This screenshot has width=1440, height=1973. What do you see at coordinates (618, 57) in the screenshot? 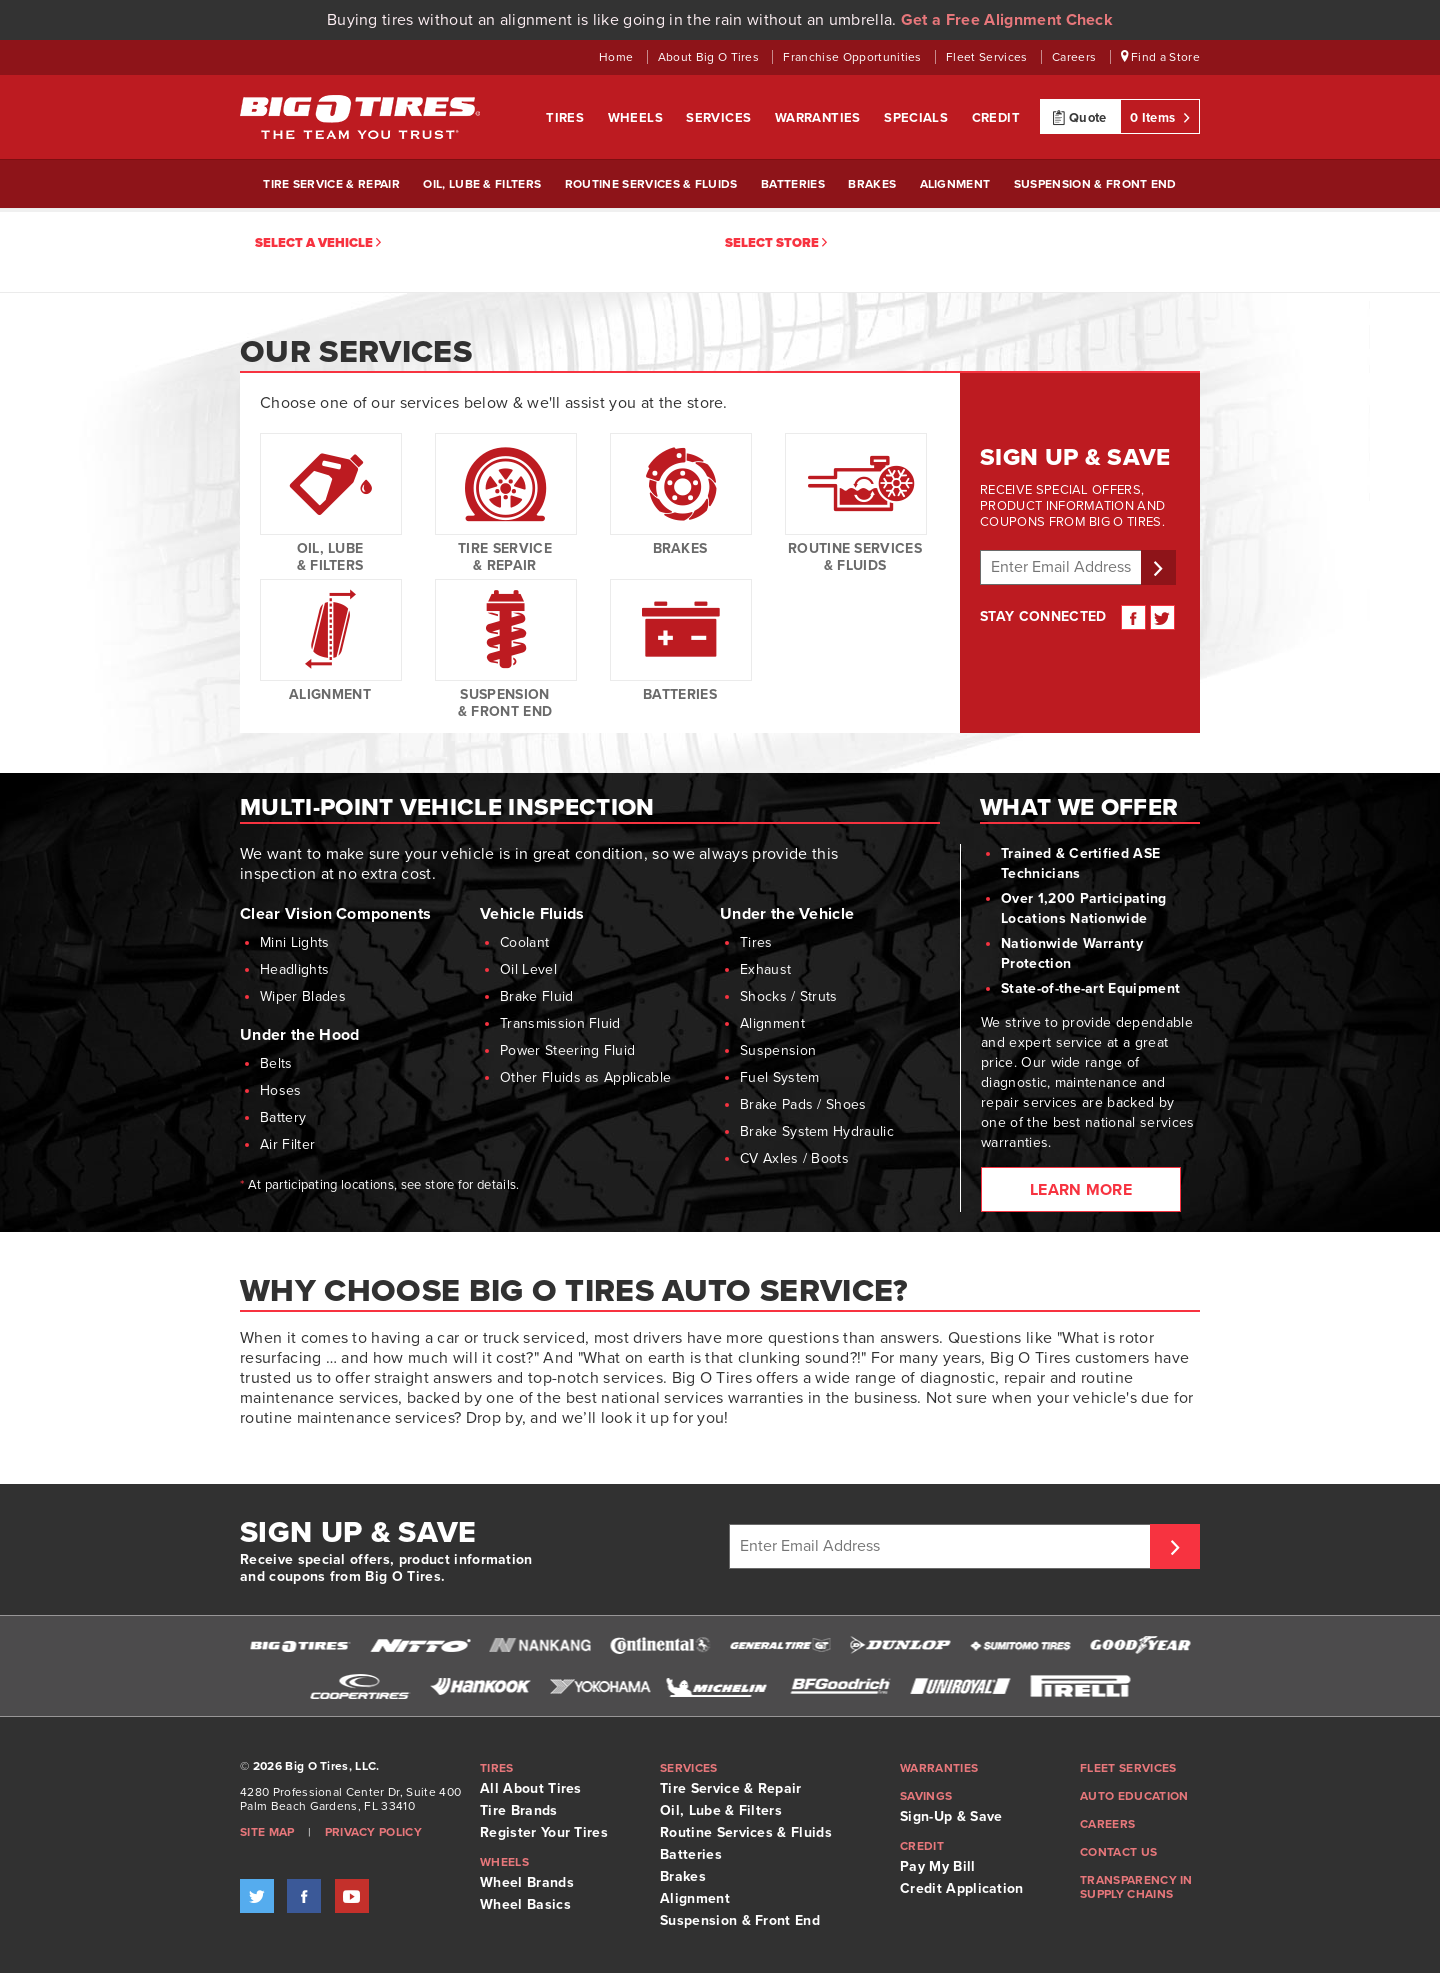
I see `Home` at bounding box center [618, 57].